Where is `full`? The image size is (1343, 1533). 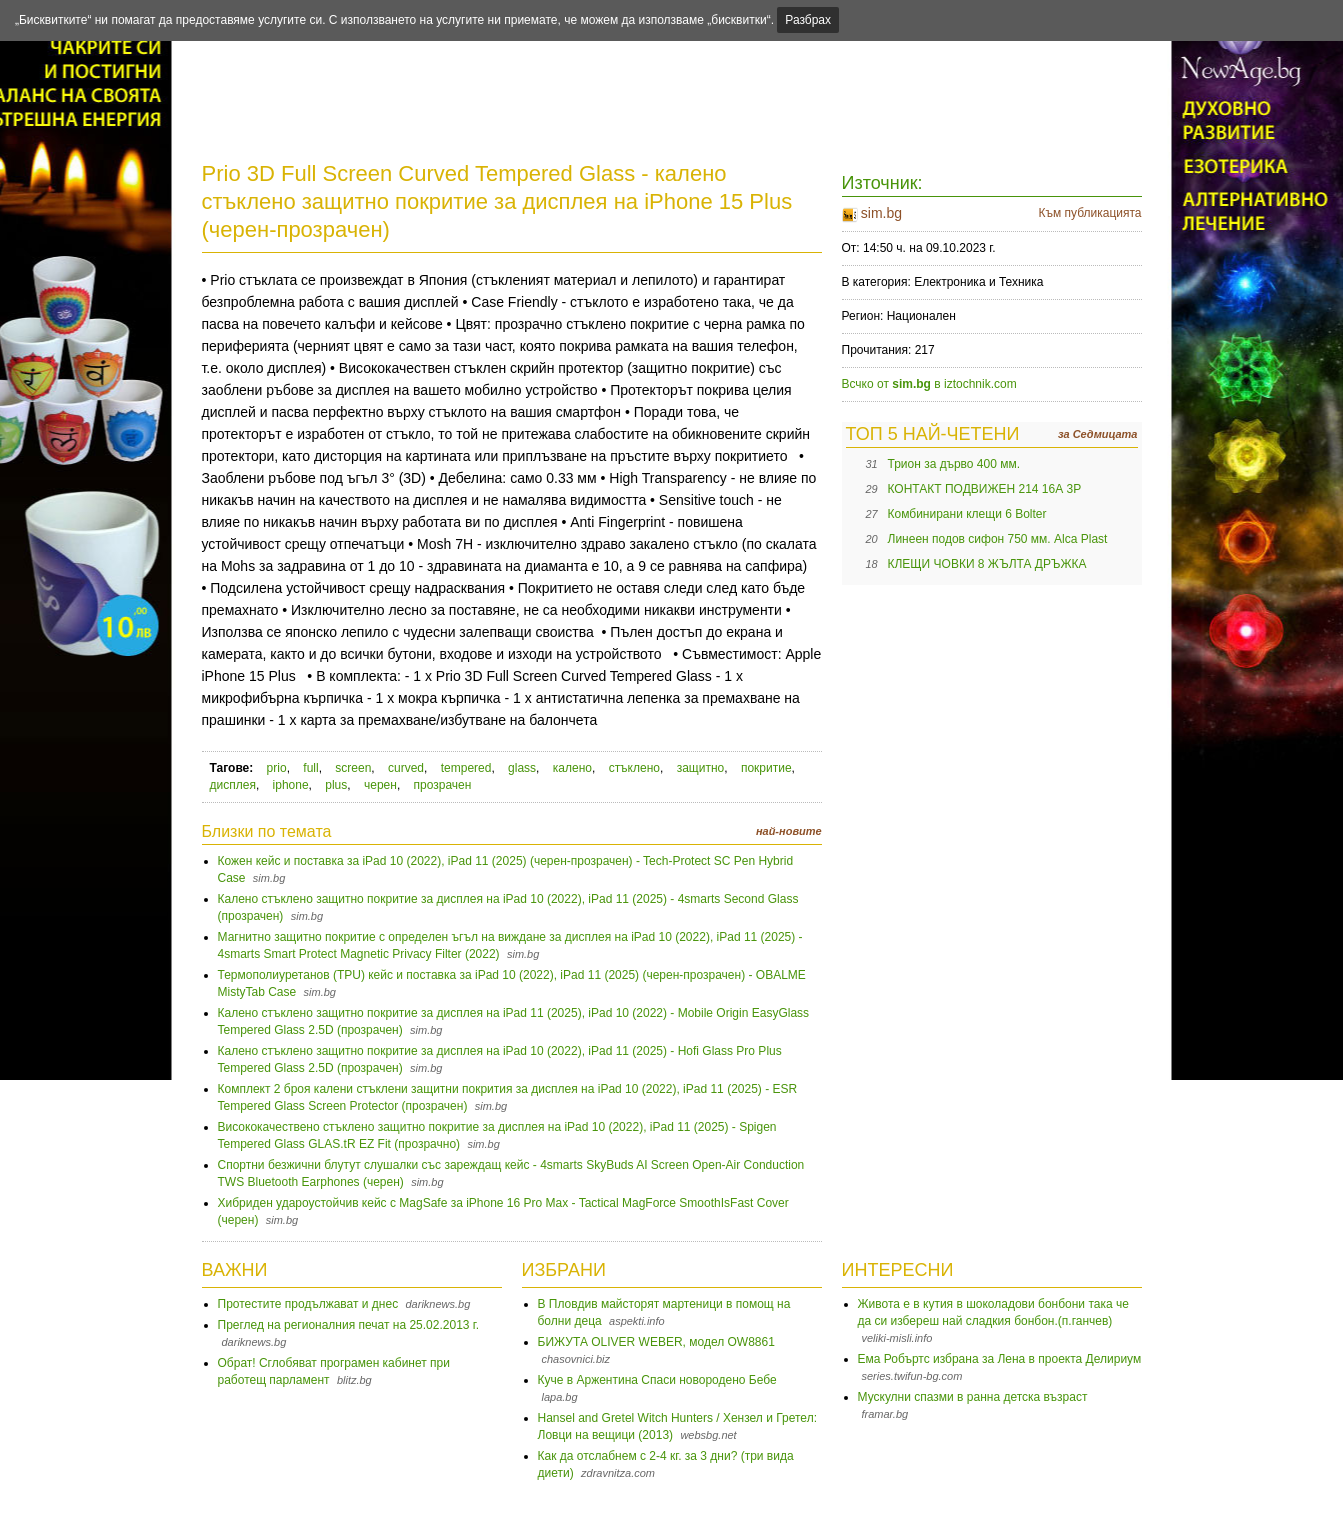
full is located at coordinates (310, 768).